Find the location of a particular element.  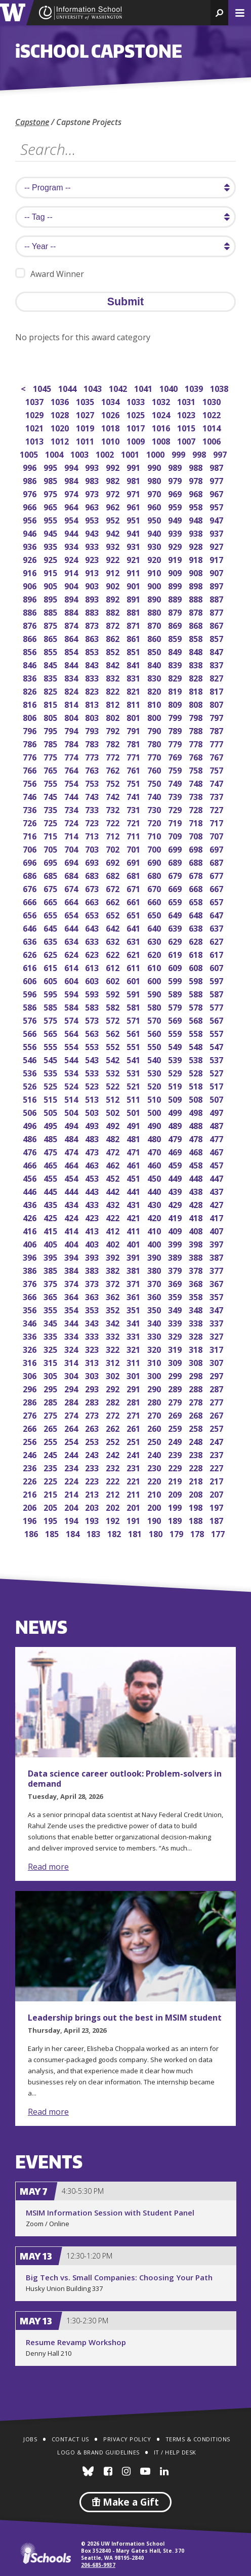

637 is located at coordinates (217, 927).